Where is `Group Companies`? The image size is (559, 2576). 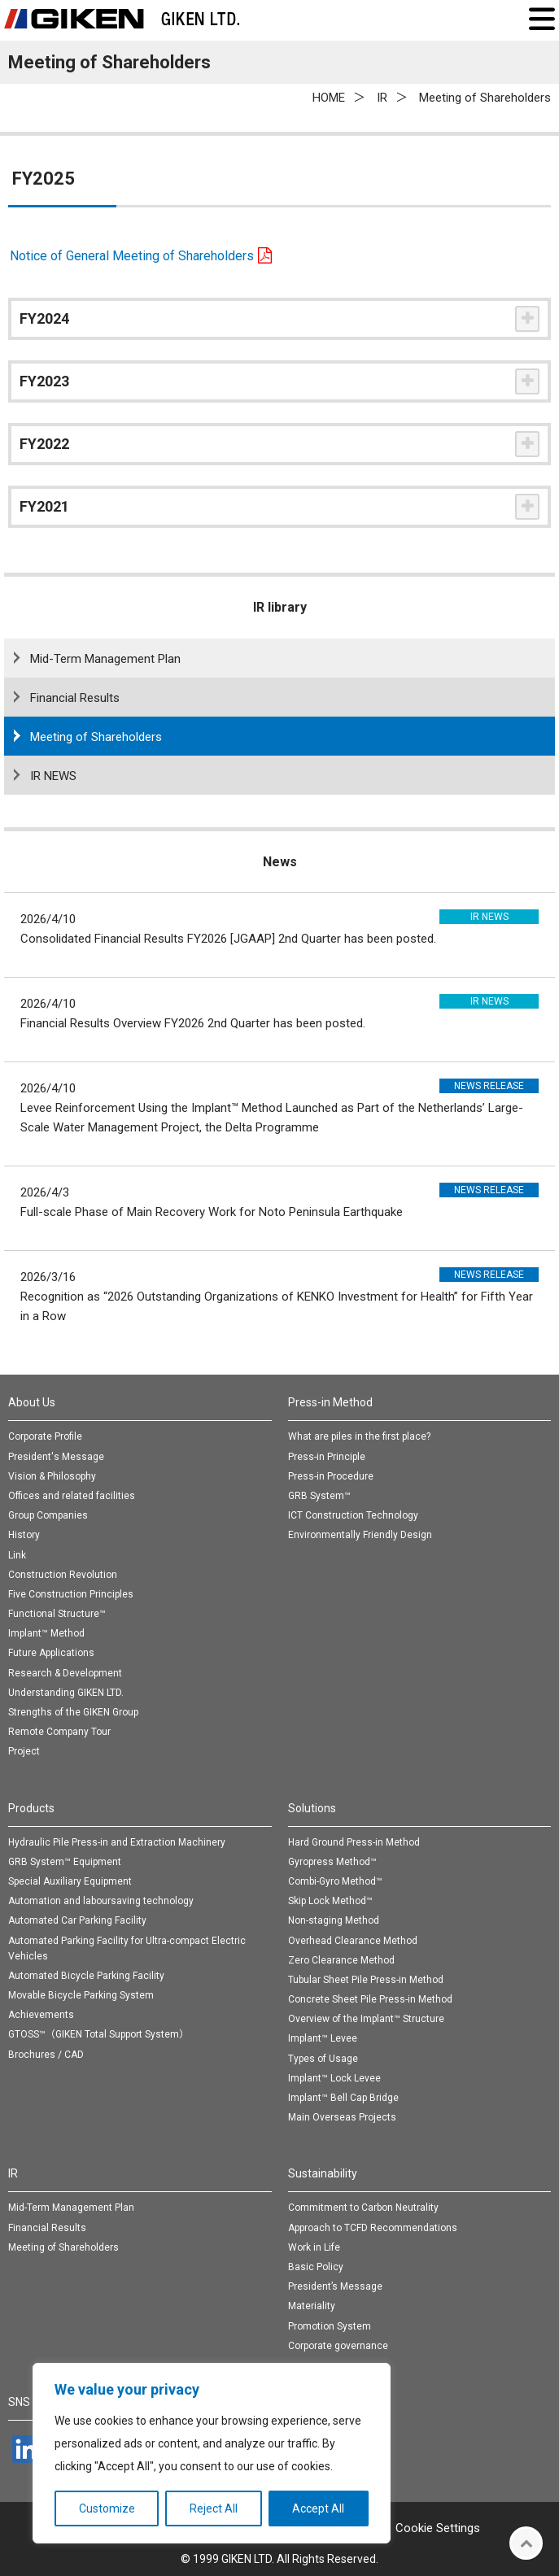
Group Companies is located at coordinates (48, 1515).